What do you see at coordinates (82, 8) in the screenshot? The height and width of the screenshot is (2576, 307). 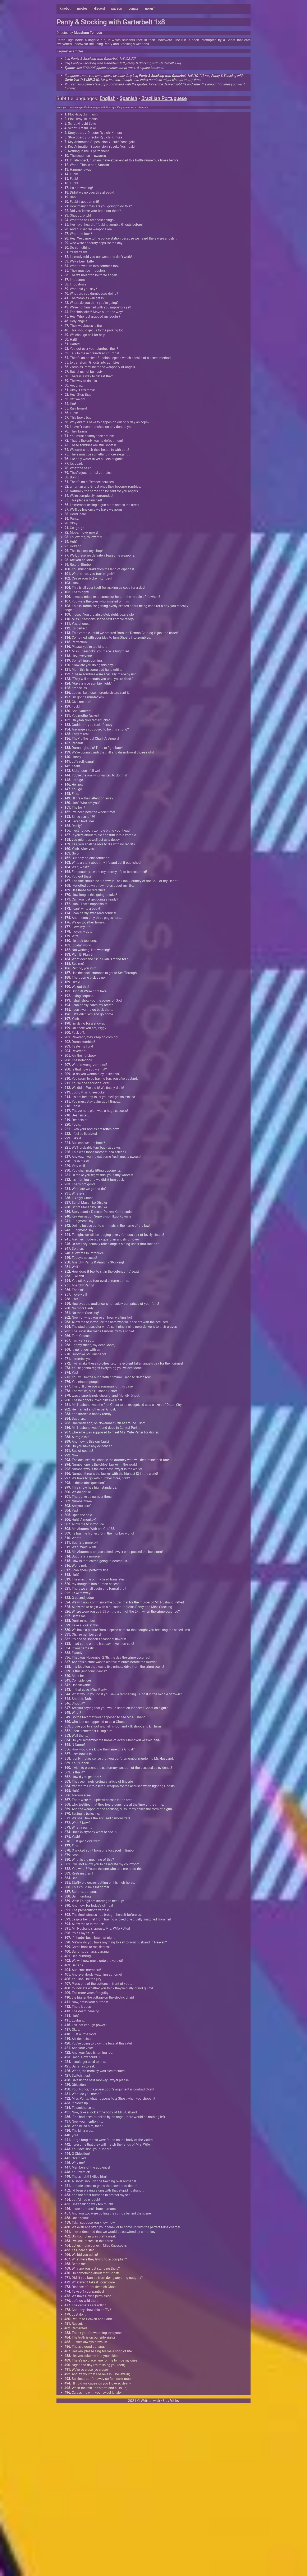 I see `movies` at bounding box center [82, 8].